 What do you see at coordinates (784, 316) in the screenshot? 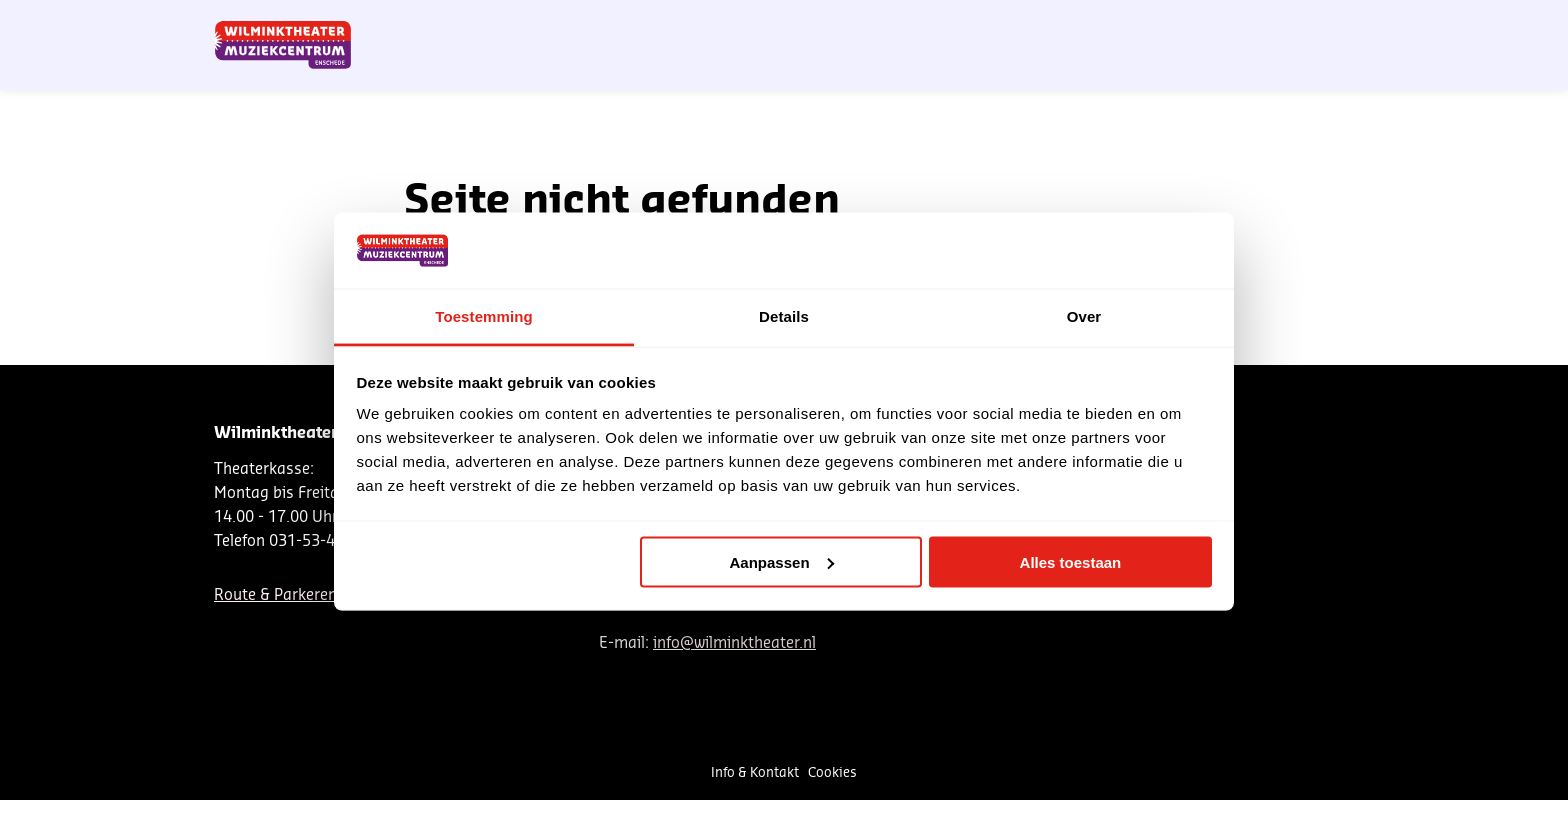
I see `Details [tab]` at bounding box center [784, 316].